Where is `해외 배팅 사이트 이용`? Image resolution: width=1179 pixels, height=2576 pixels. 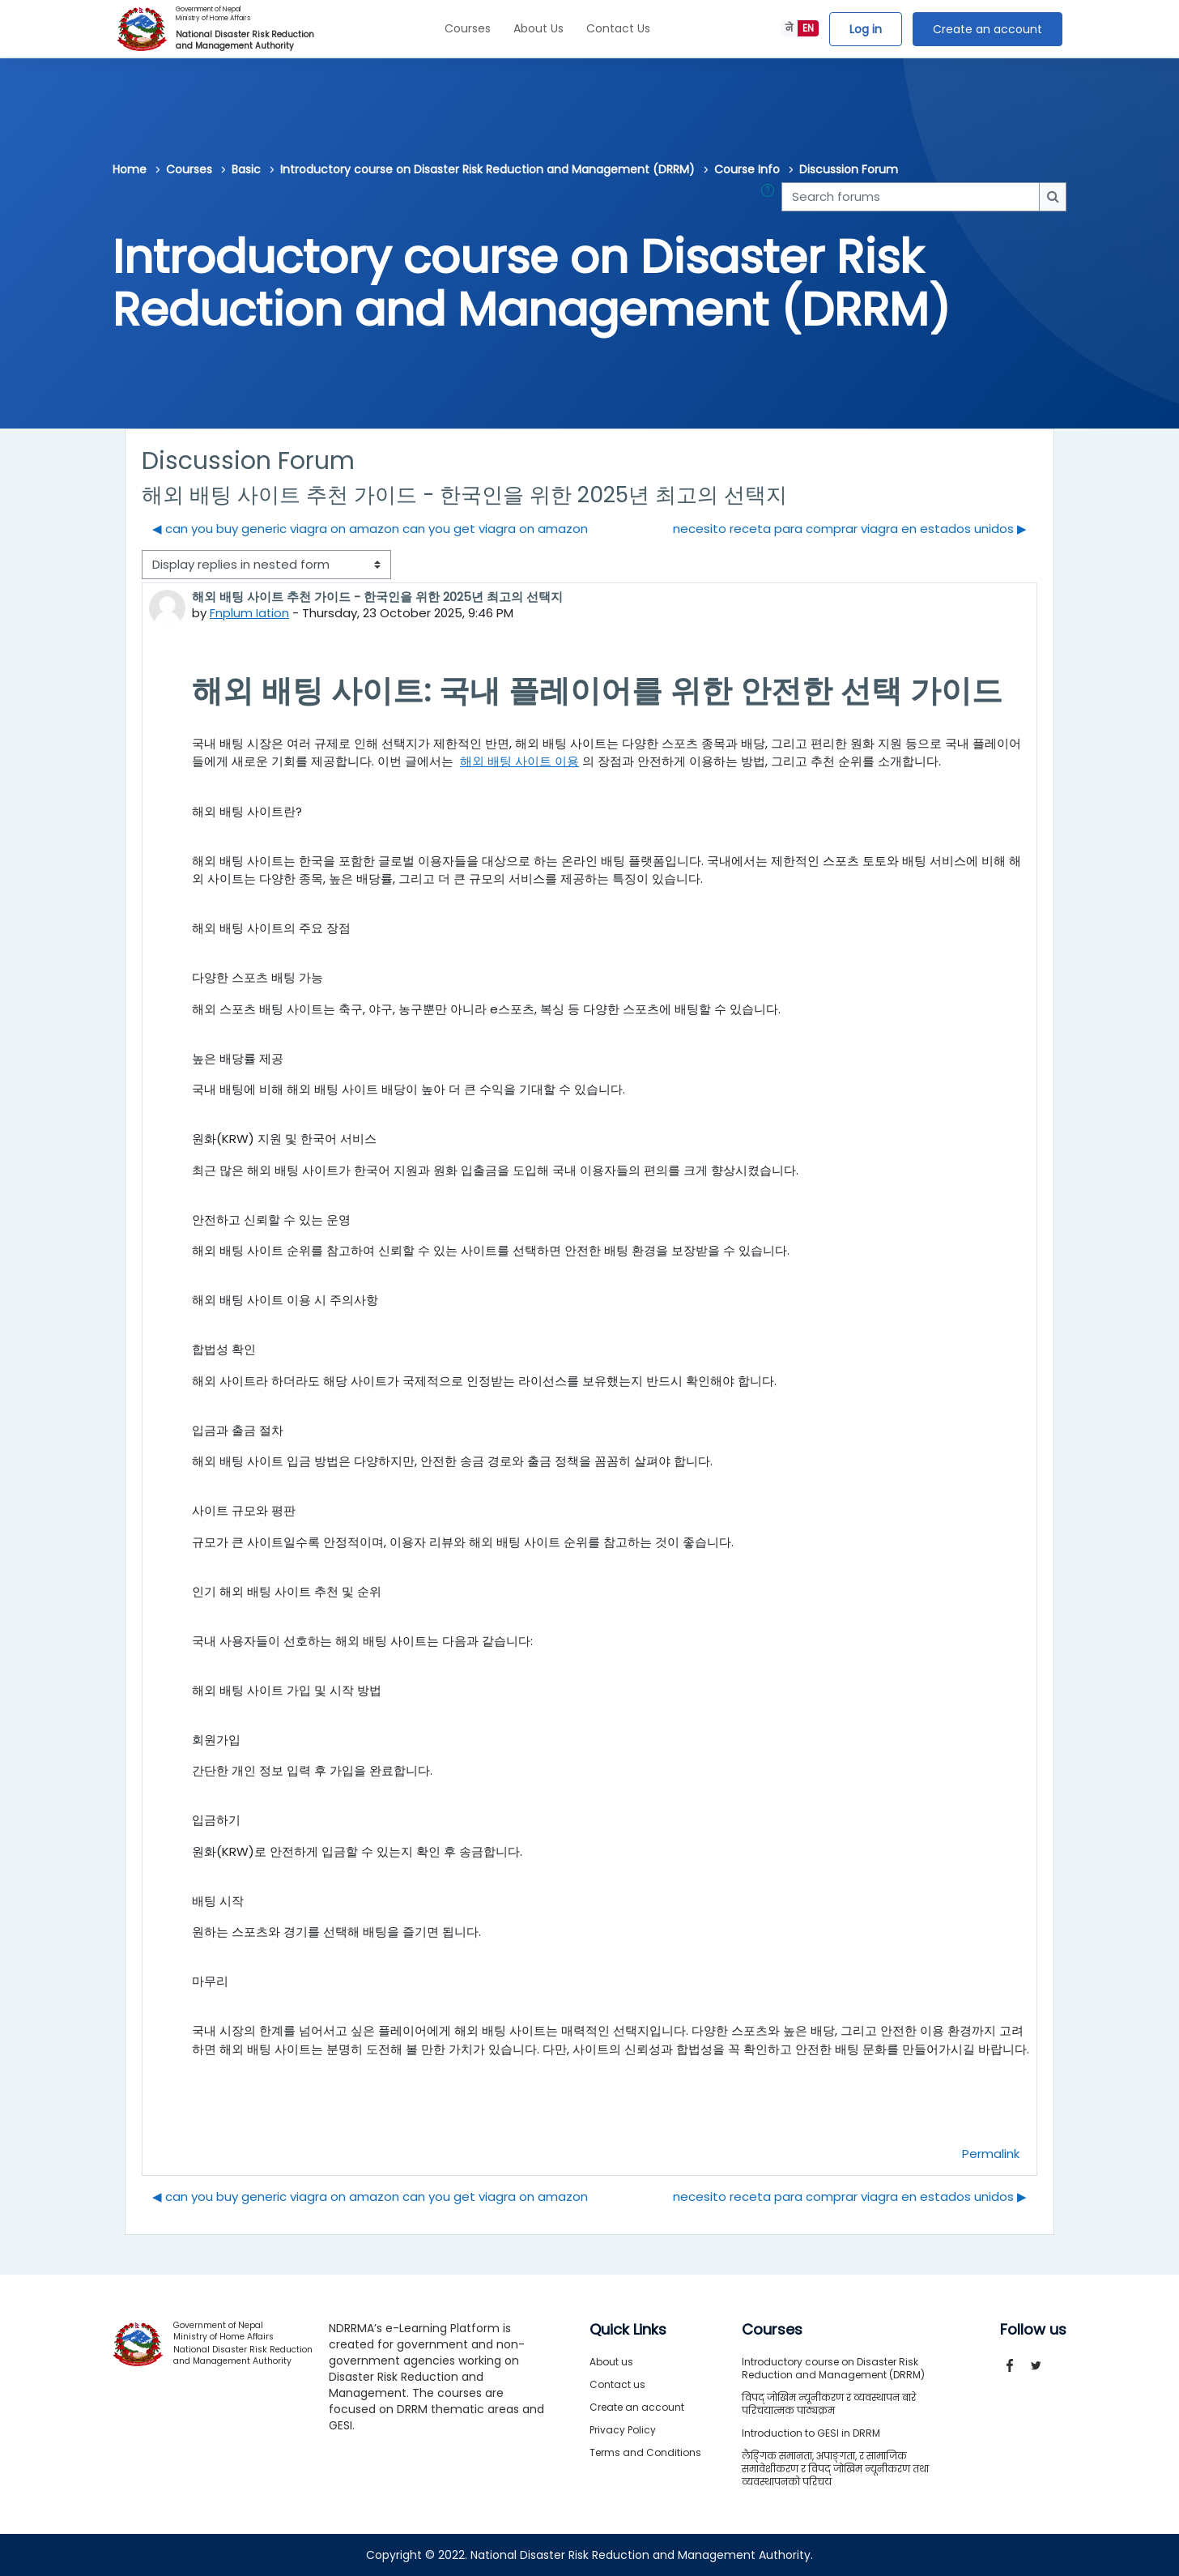
해외 배팅 사이트 이용 is located at coordinates (519, 761).